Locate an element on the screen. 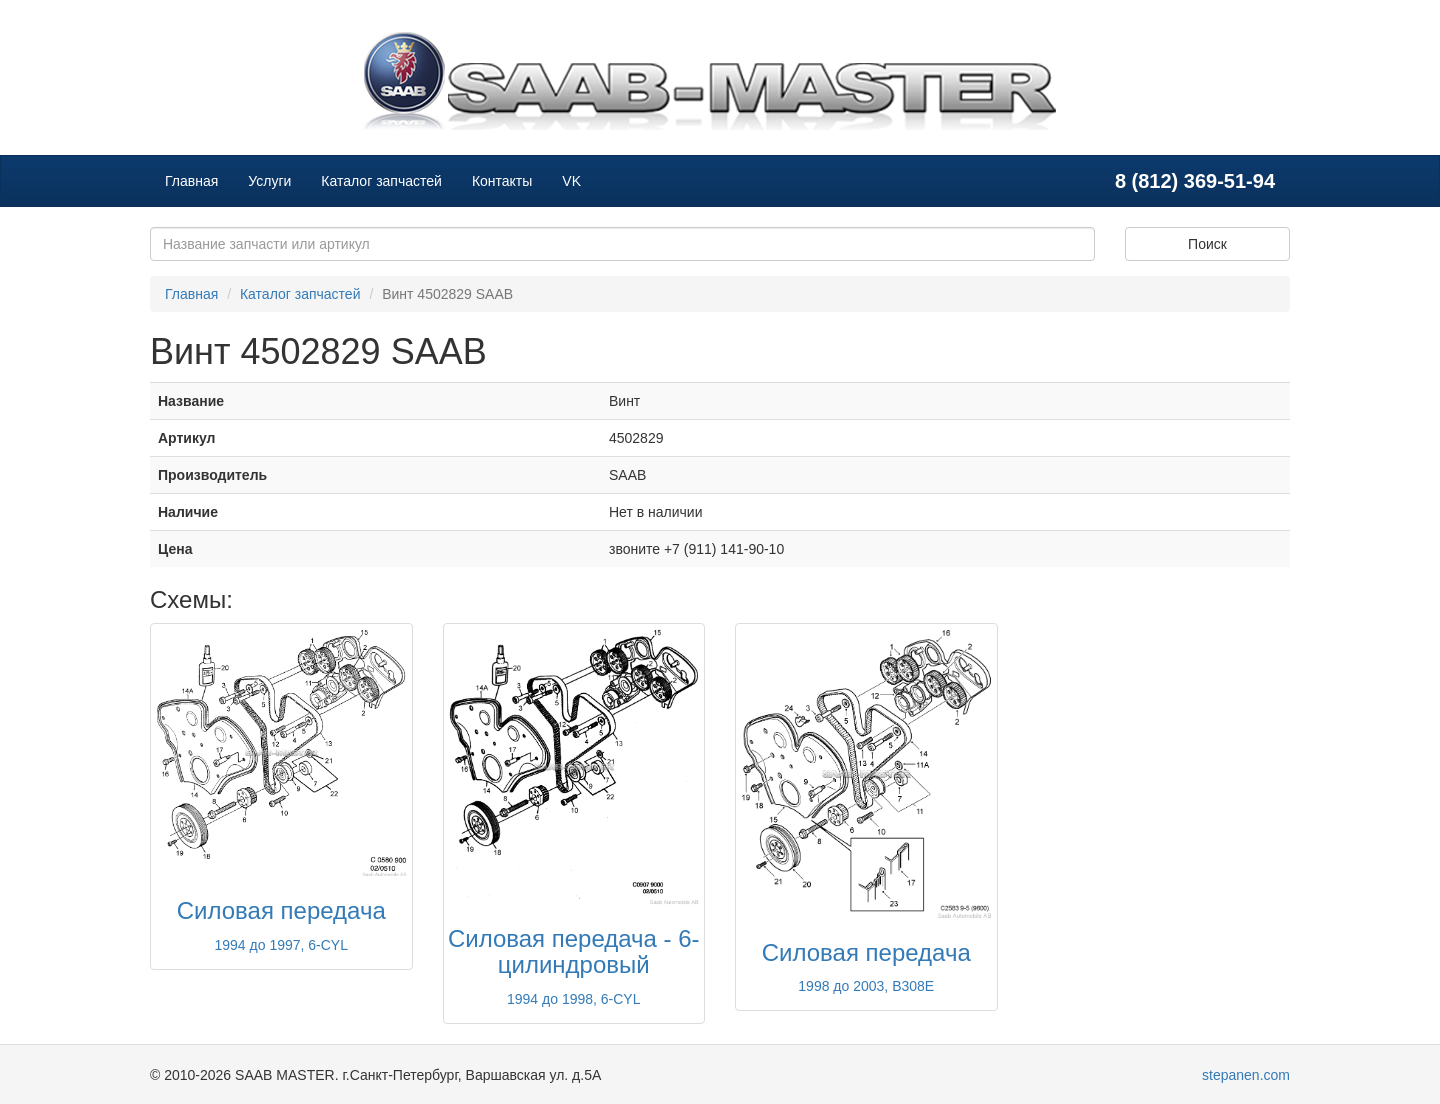  8 (812) 369-51-94 is located at coordinates (1195, 181).